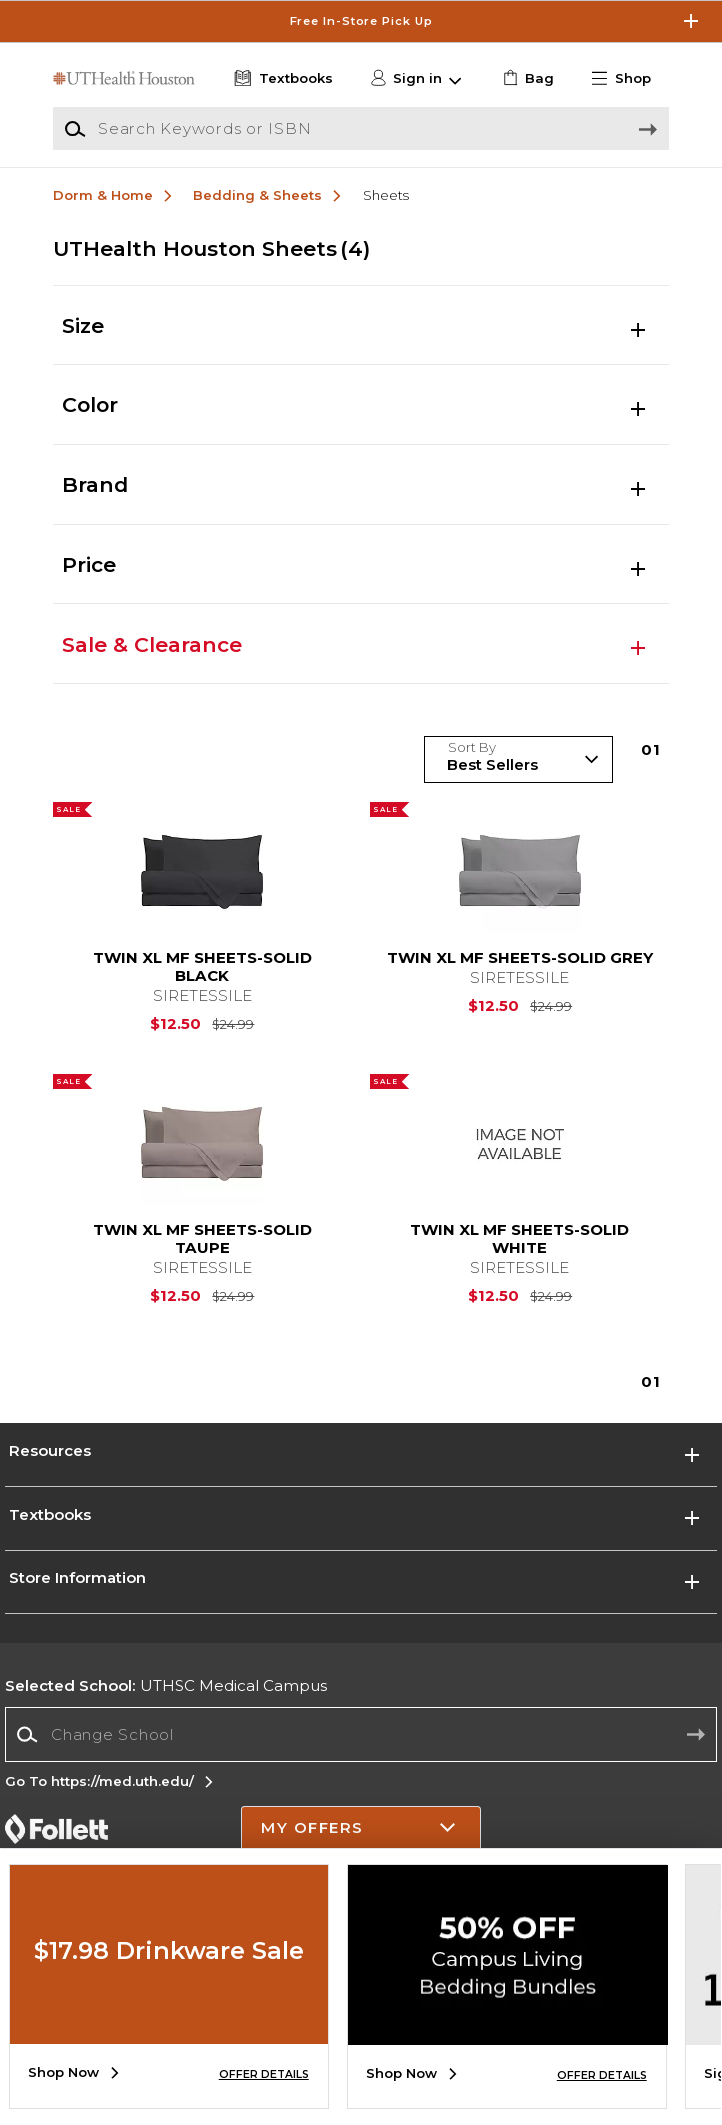  Describe the element at coordinates (264, 2074) in the screenshot. I see `OFFER DETAILS` at that location.